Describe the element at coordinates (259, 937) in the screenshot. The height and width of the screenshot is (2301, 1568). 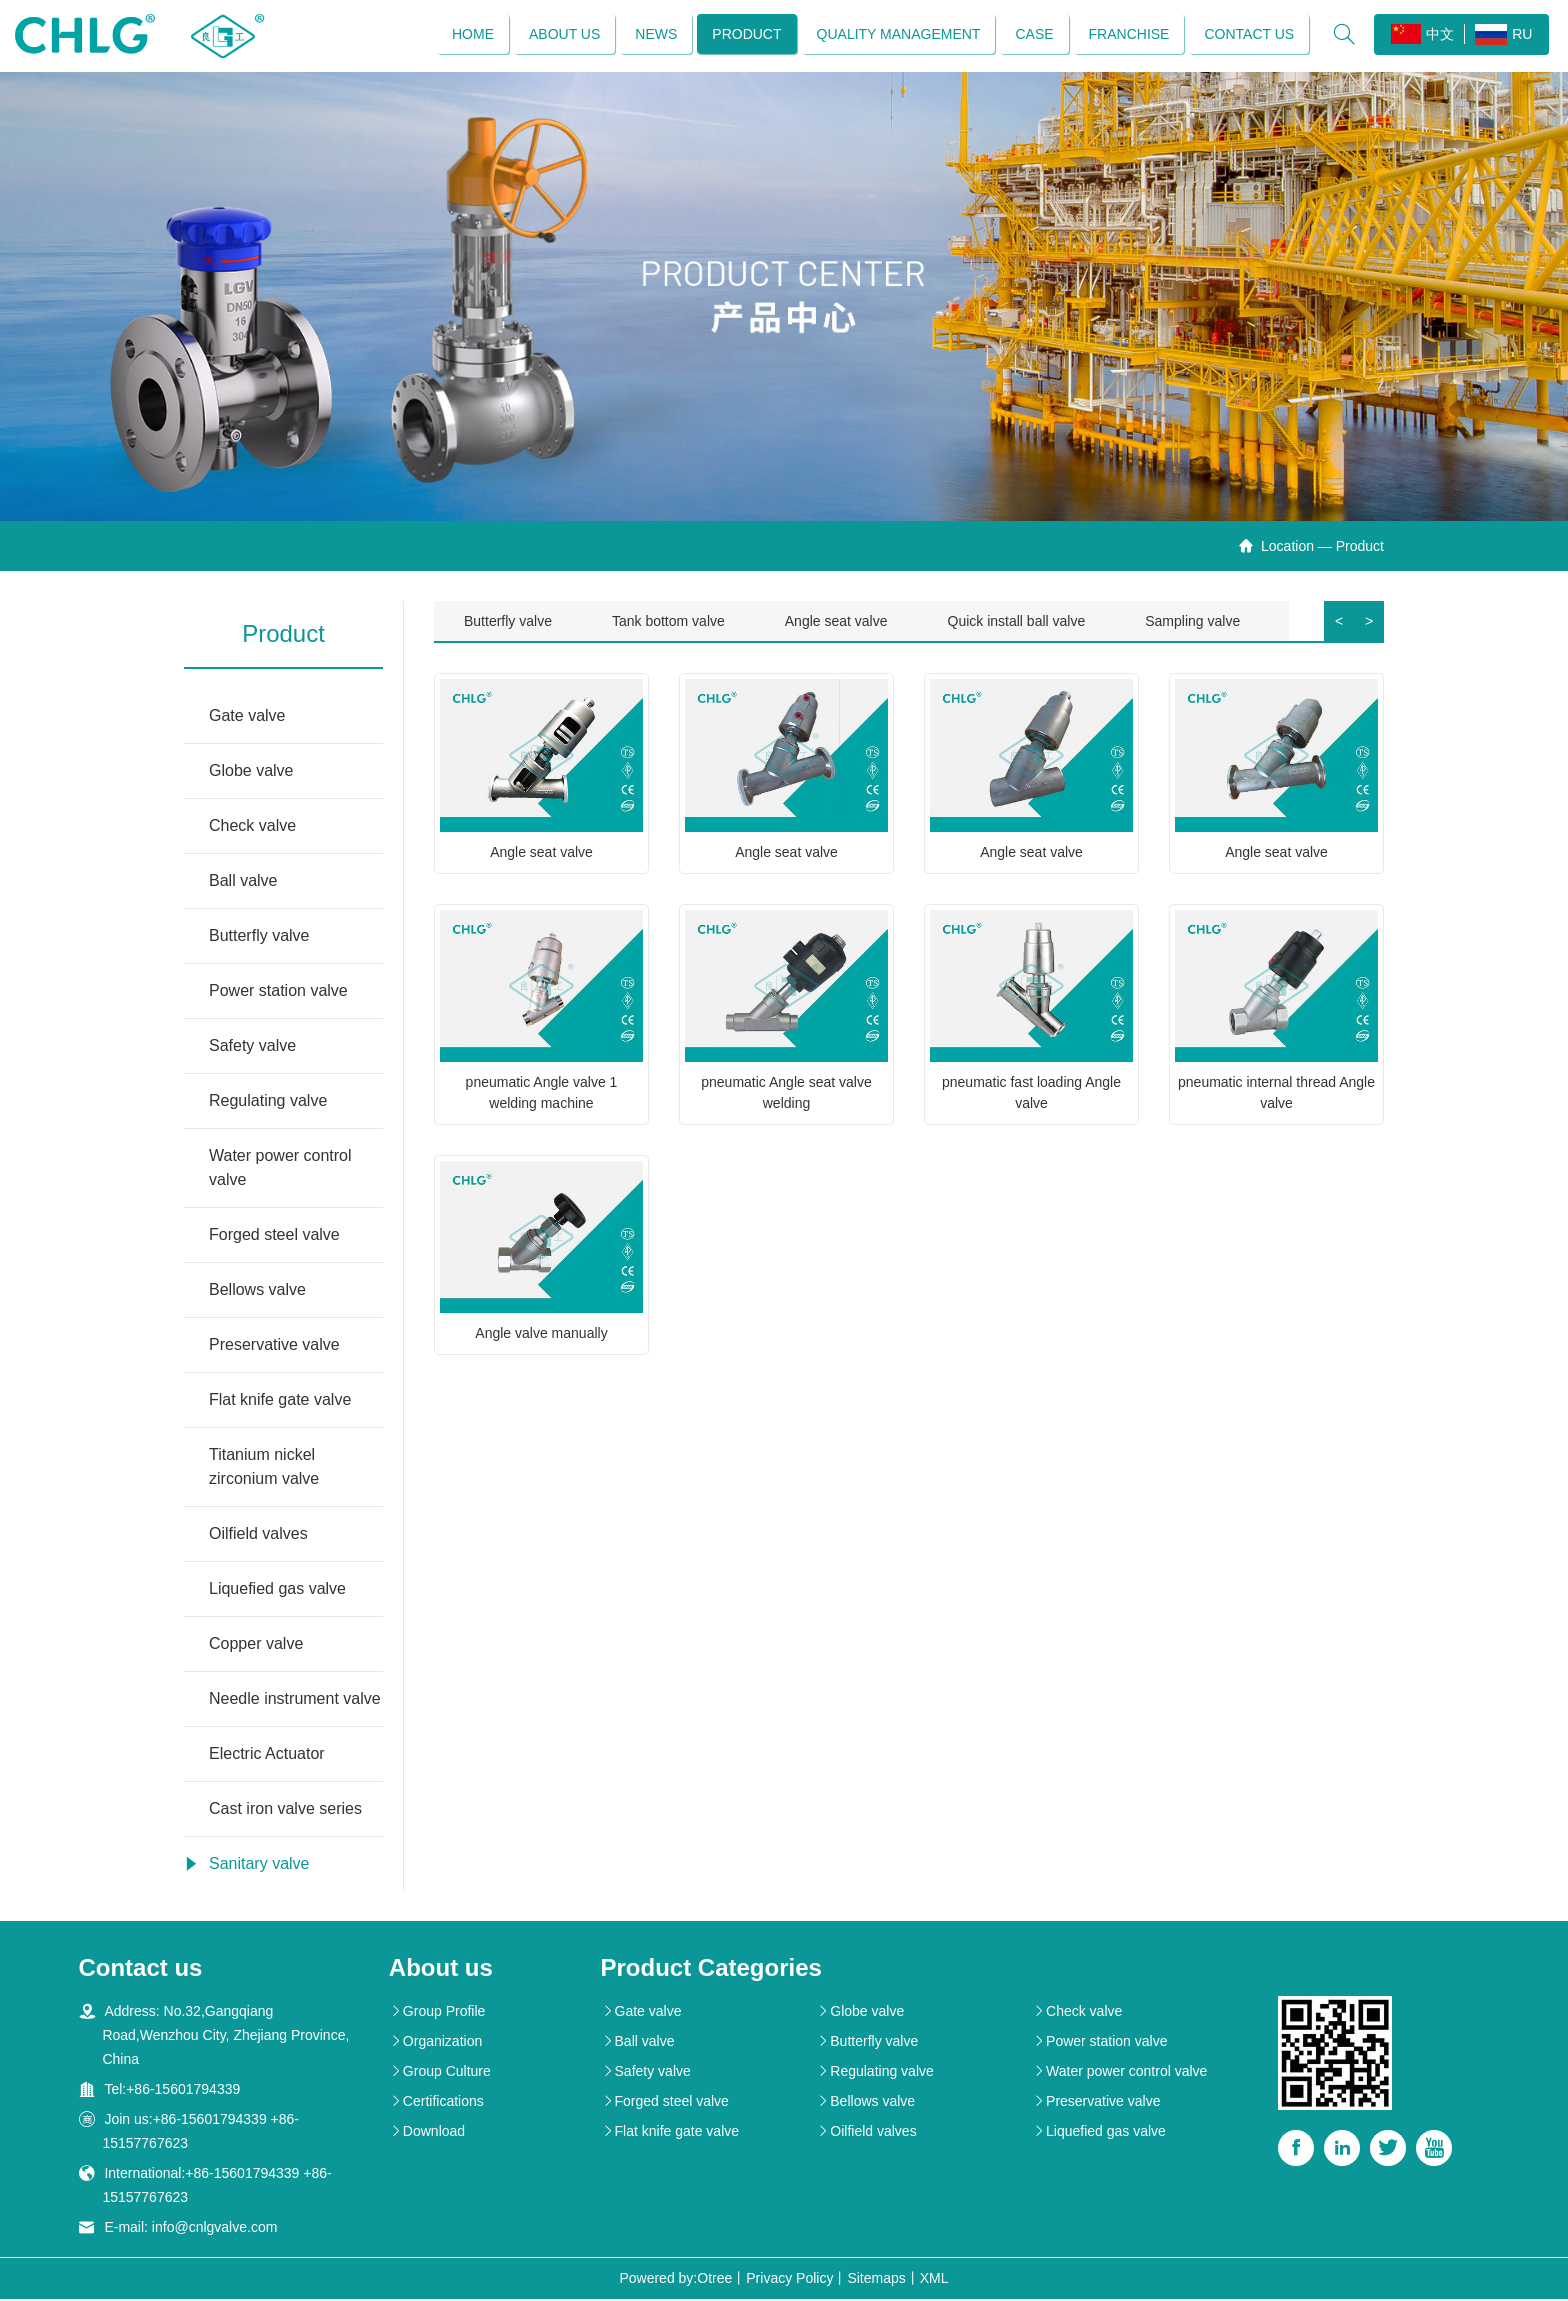
I see `Butterfly valve` at that location.